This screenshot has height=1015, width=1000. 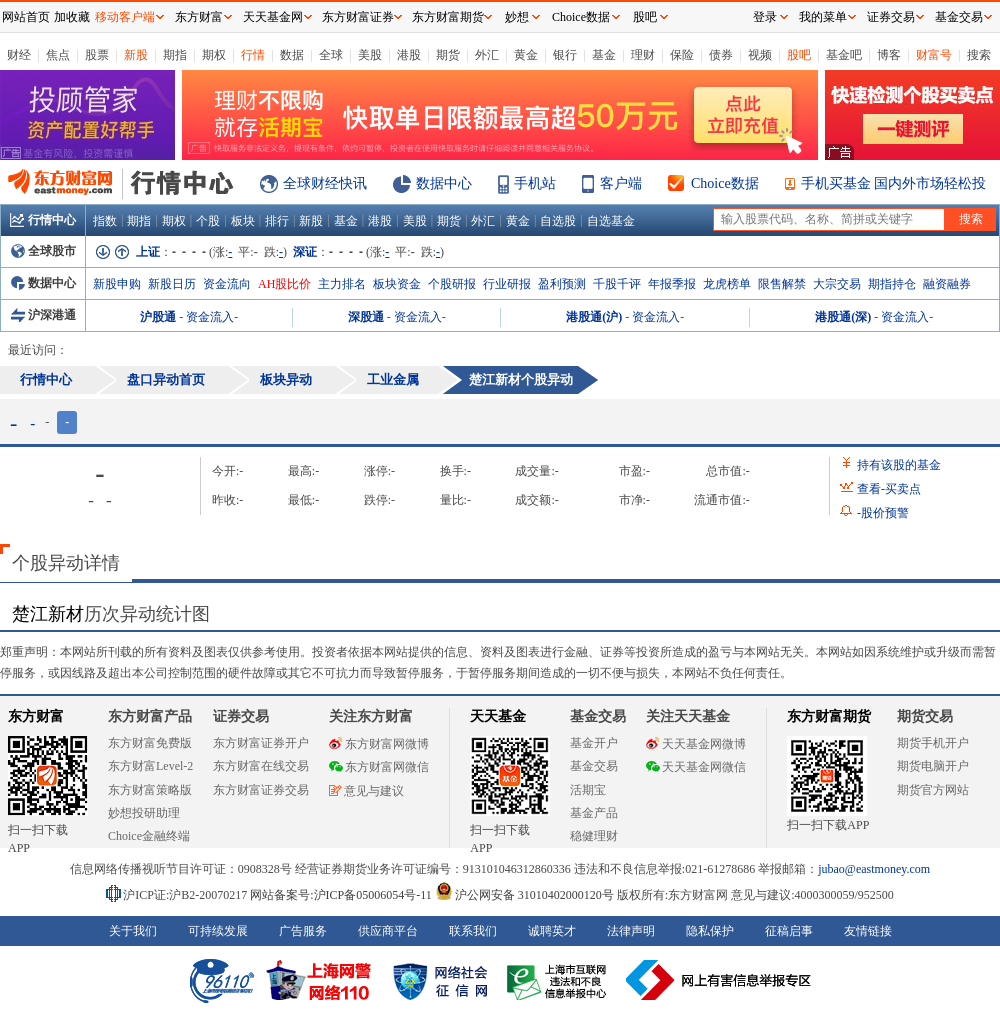 I want to click on 千股千评, so click(x=617, y=284).